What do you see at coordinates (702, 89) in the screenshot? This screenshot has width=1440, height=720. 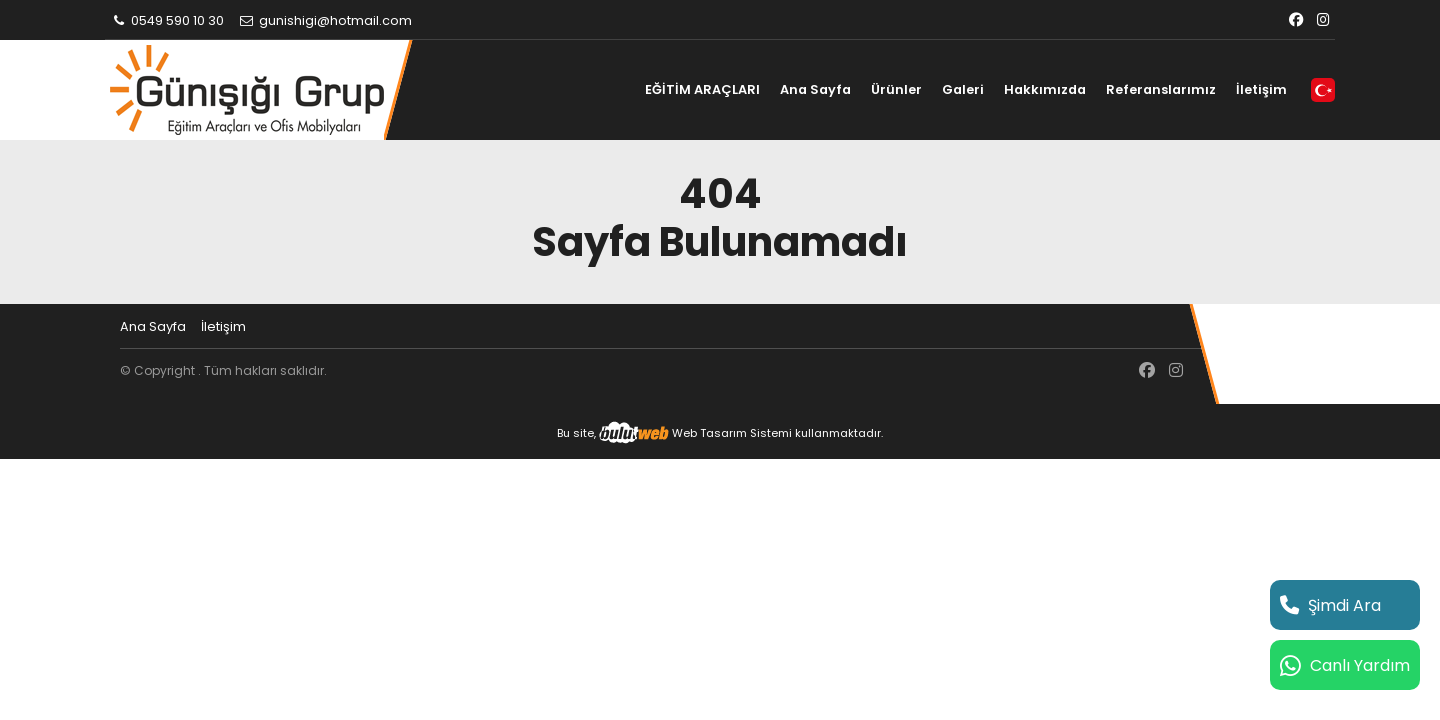 I see `EĞİTİM ARAÇLARI` at bounding box center [702, 89].